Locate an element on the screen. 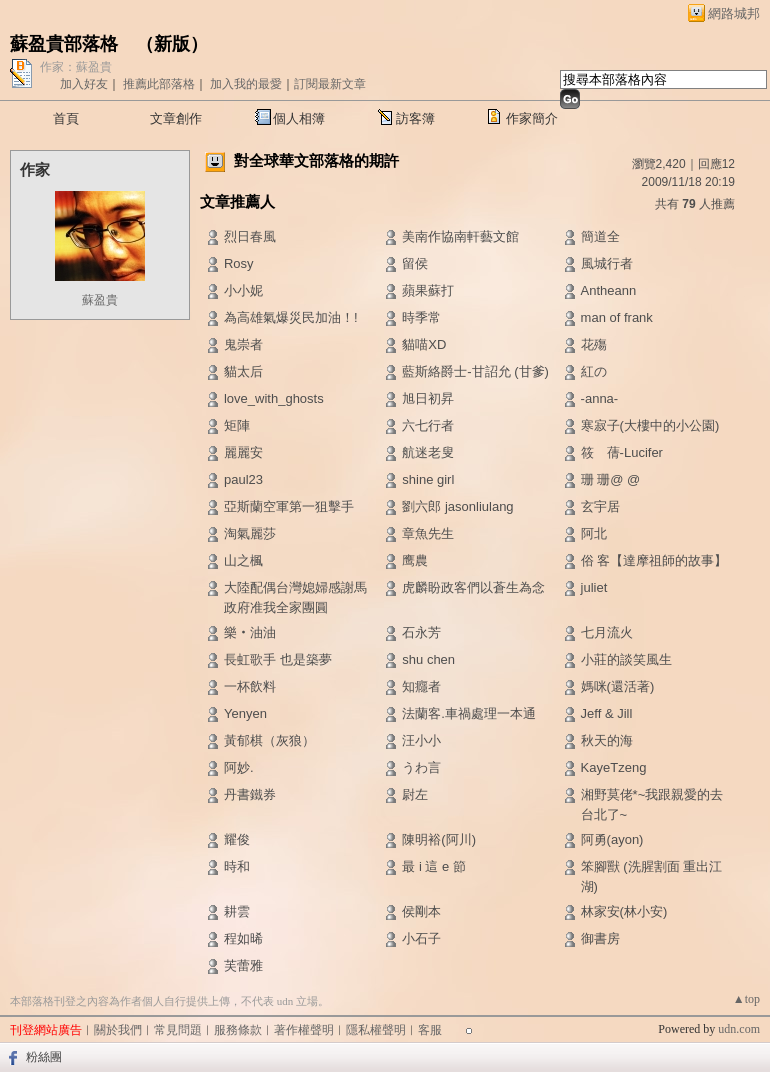 This screenshot has width=770, height=1072. 樂‧油油 is located at coordinates (250, 632).